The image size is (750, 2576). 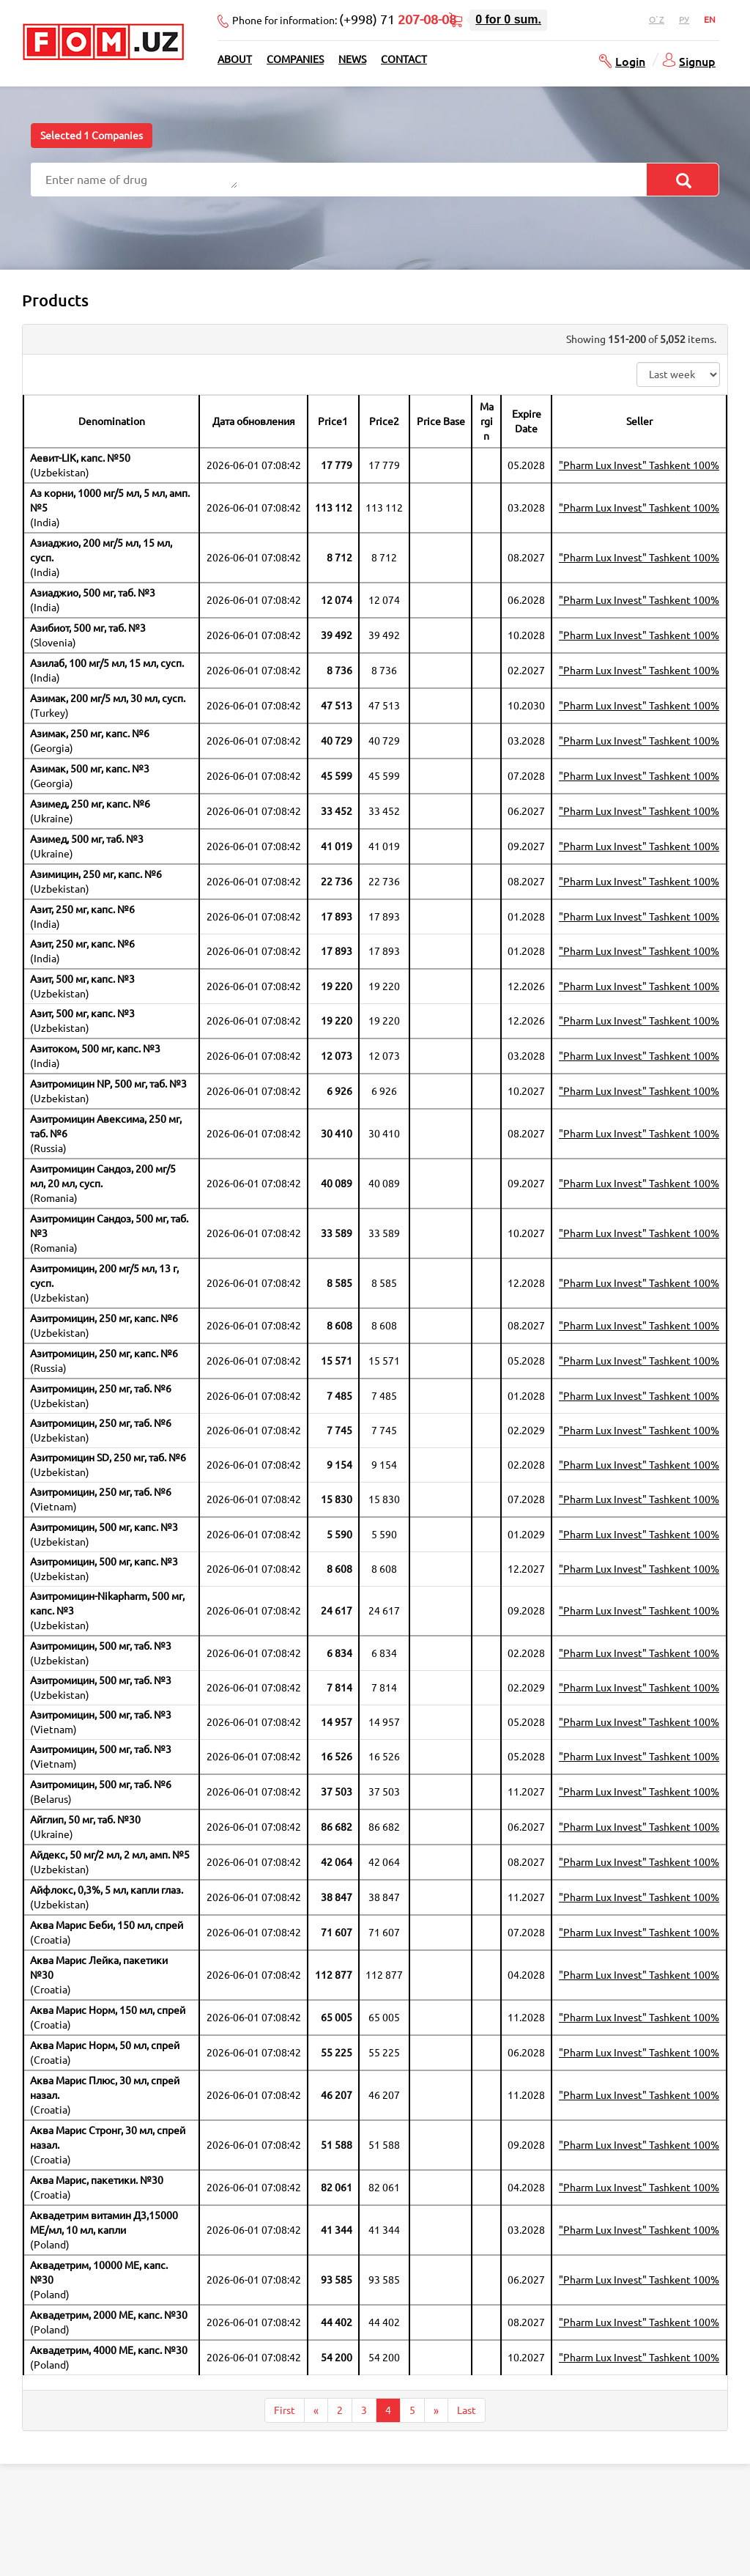 I want to click on Price2, so click(x=384, y=421).